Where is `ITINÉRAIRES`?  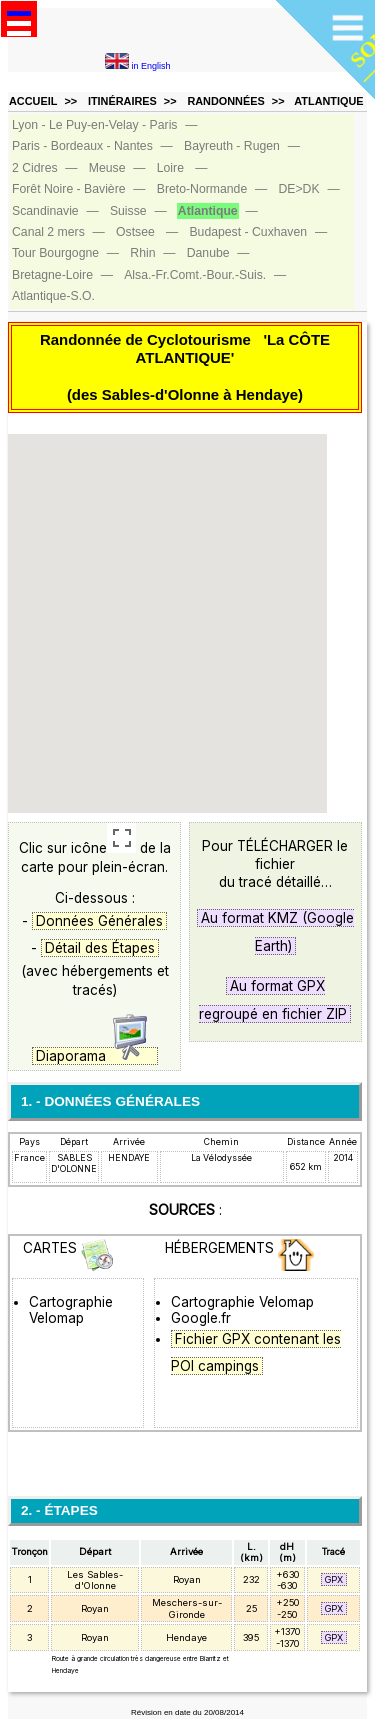
ITINÉRAIRES is located at coordinates (122, 101).